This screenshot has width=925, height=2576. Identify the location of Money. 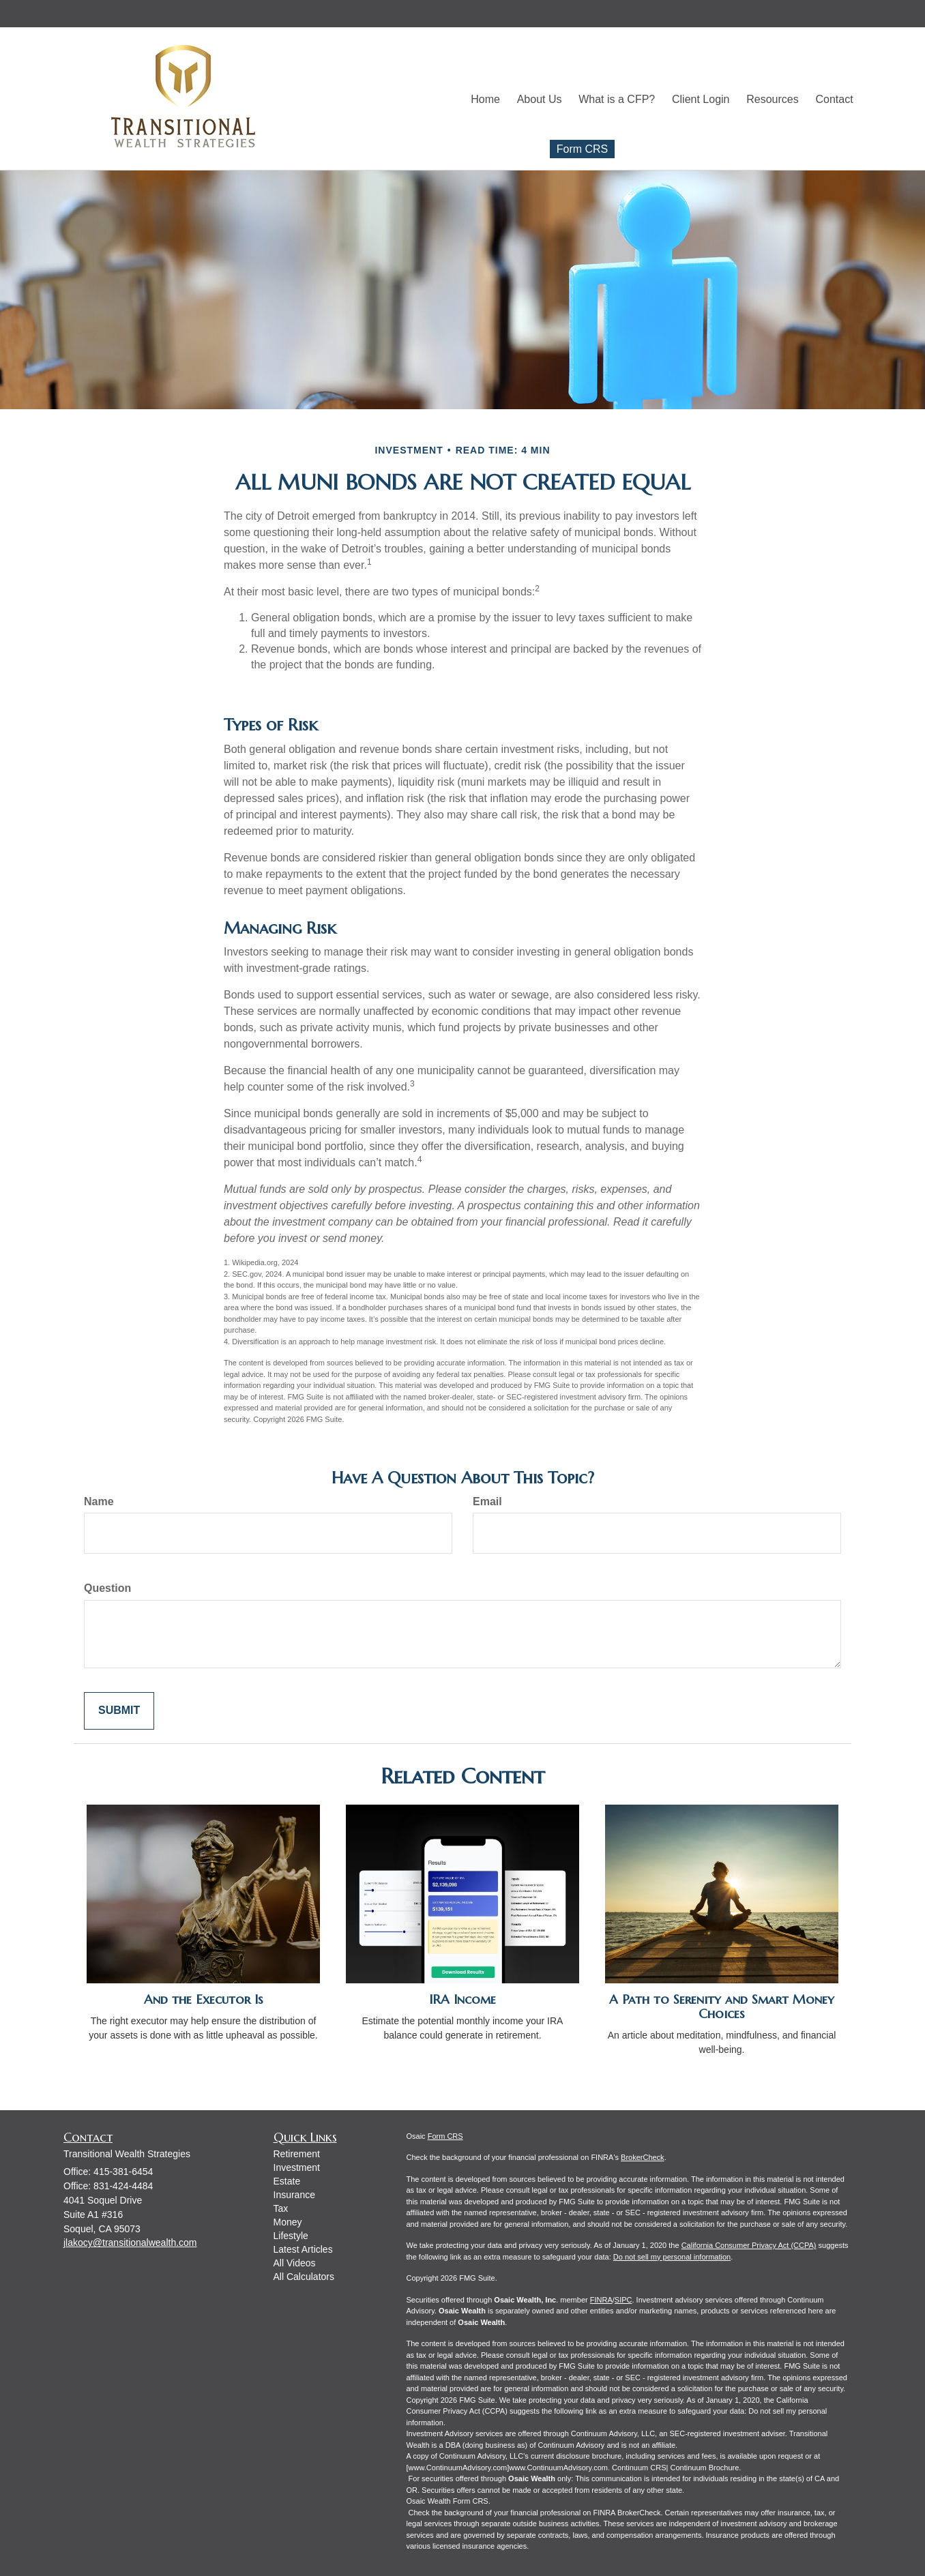
(288, 2222).